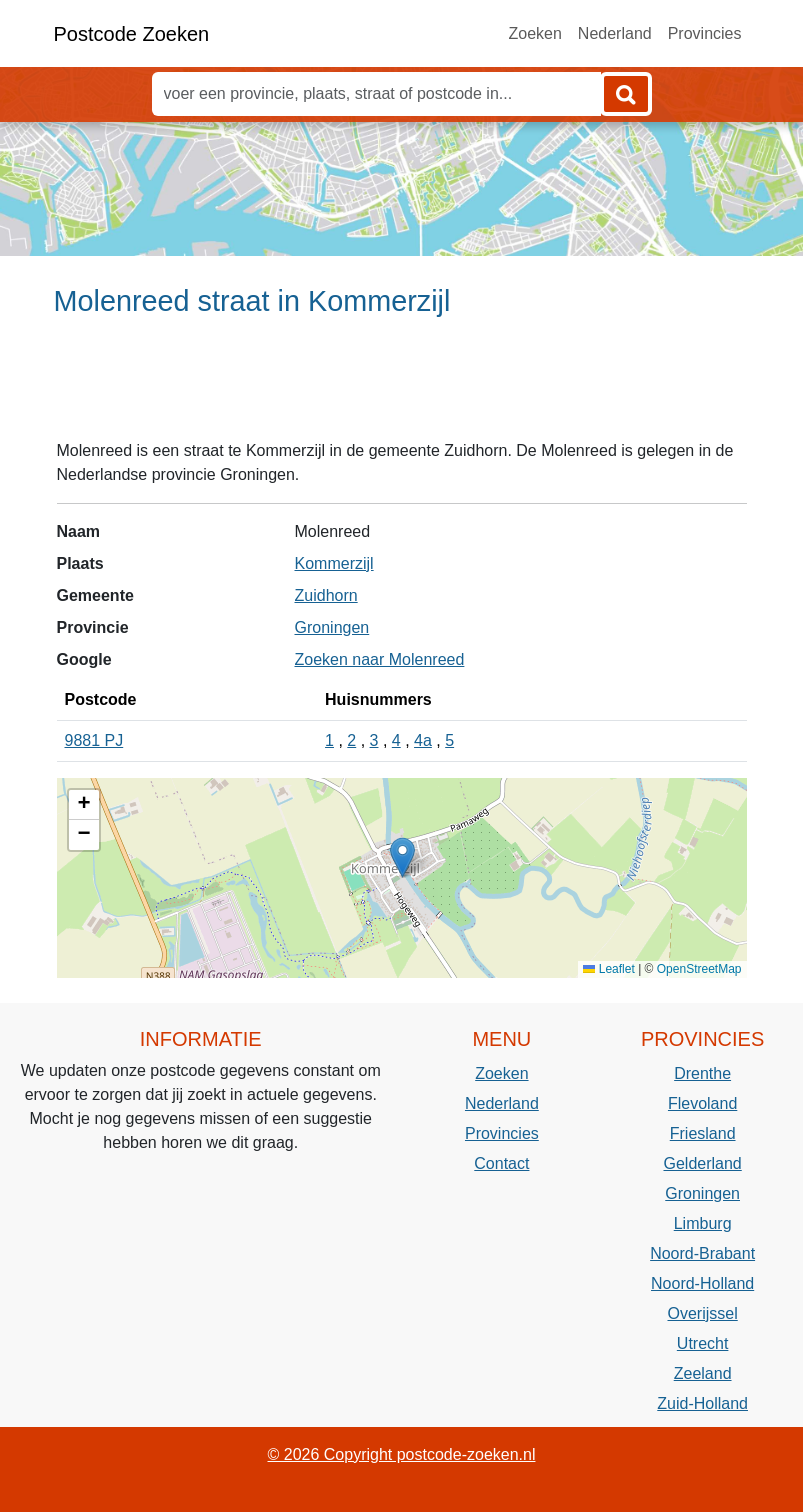  What do you see at coordinates (332, 627) in the screenshot?
I see `Groningen` at bounding box center [332, 627].